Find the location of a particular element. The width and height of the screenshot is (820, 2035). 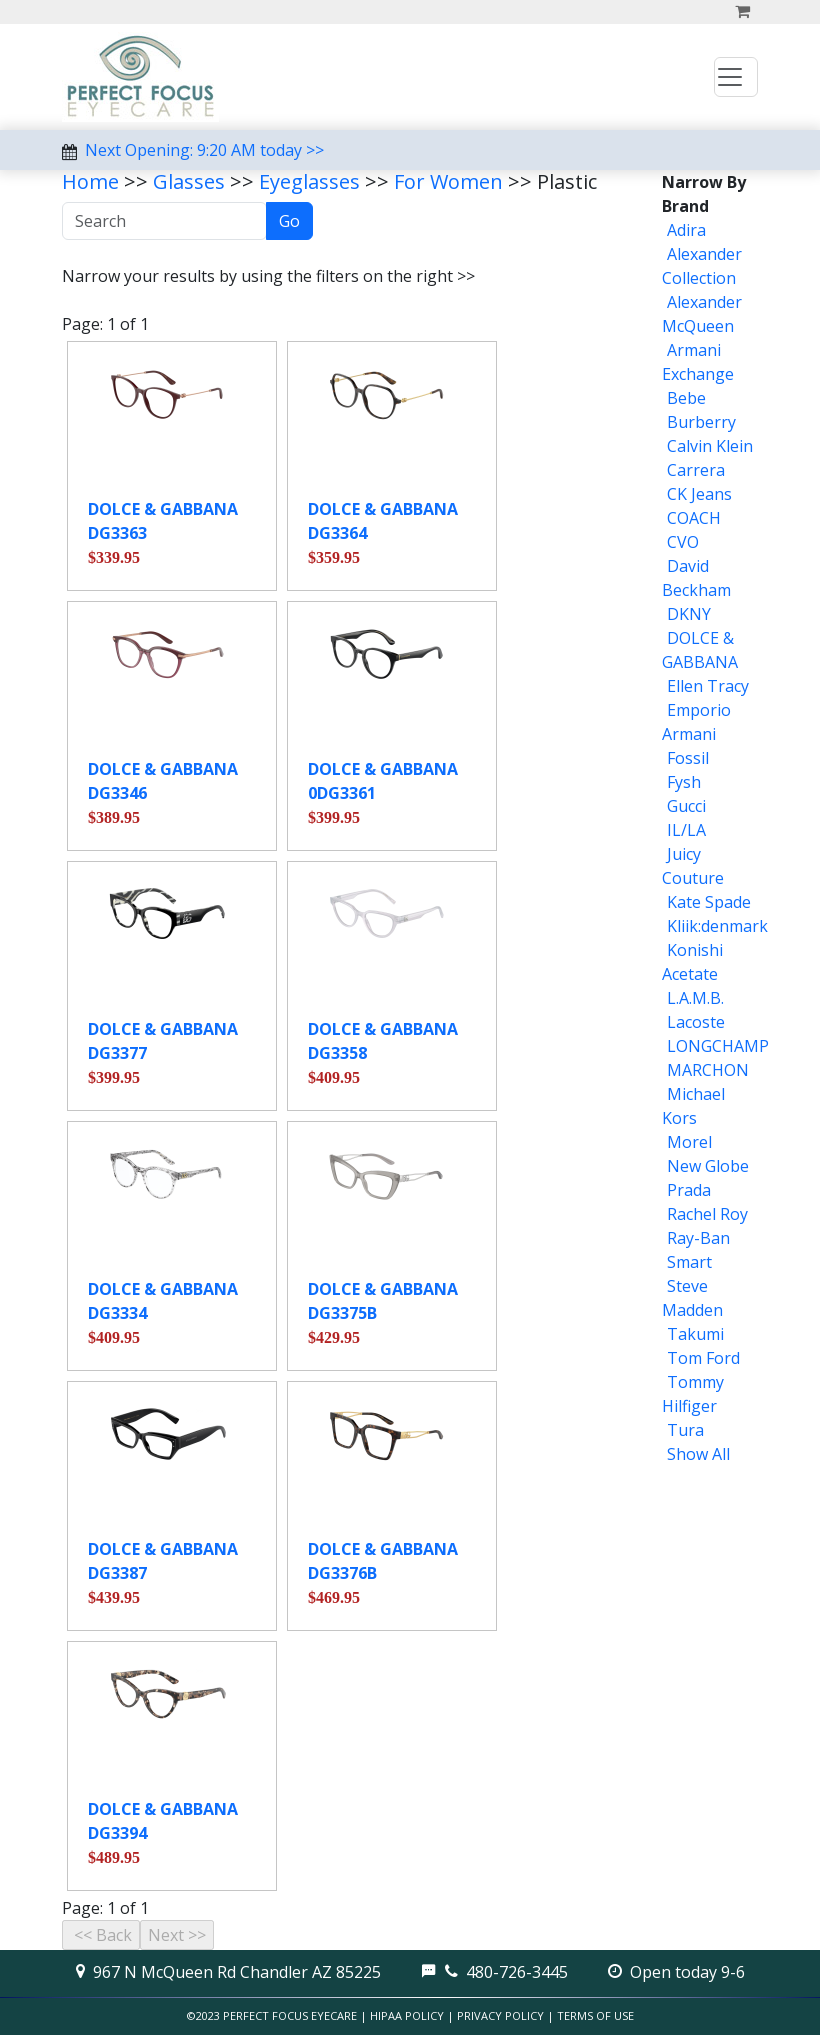

MARCHON is located at coordinates (708, 1070).